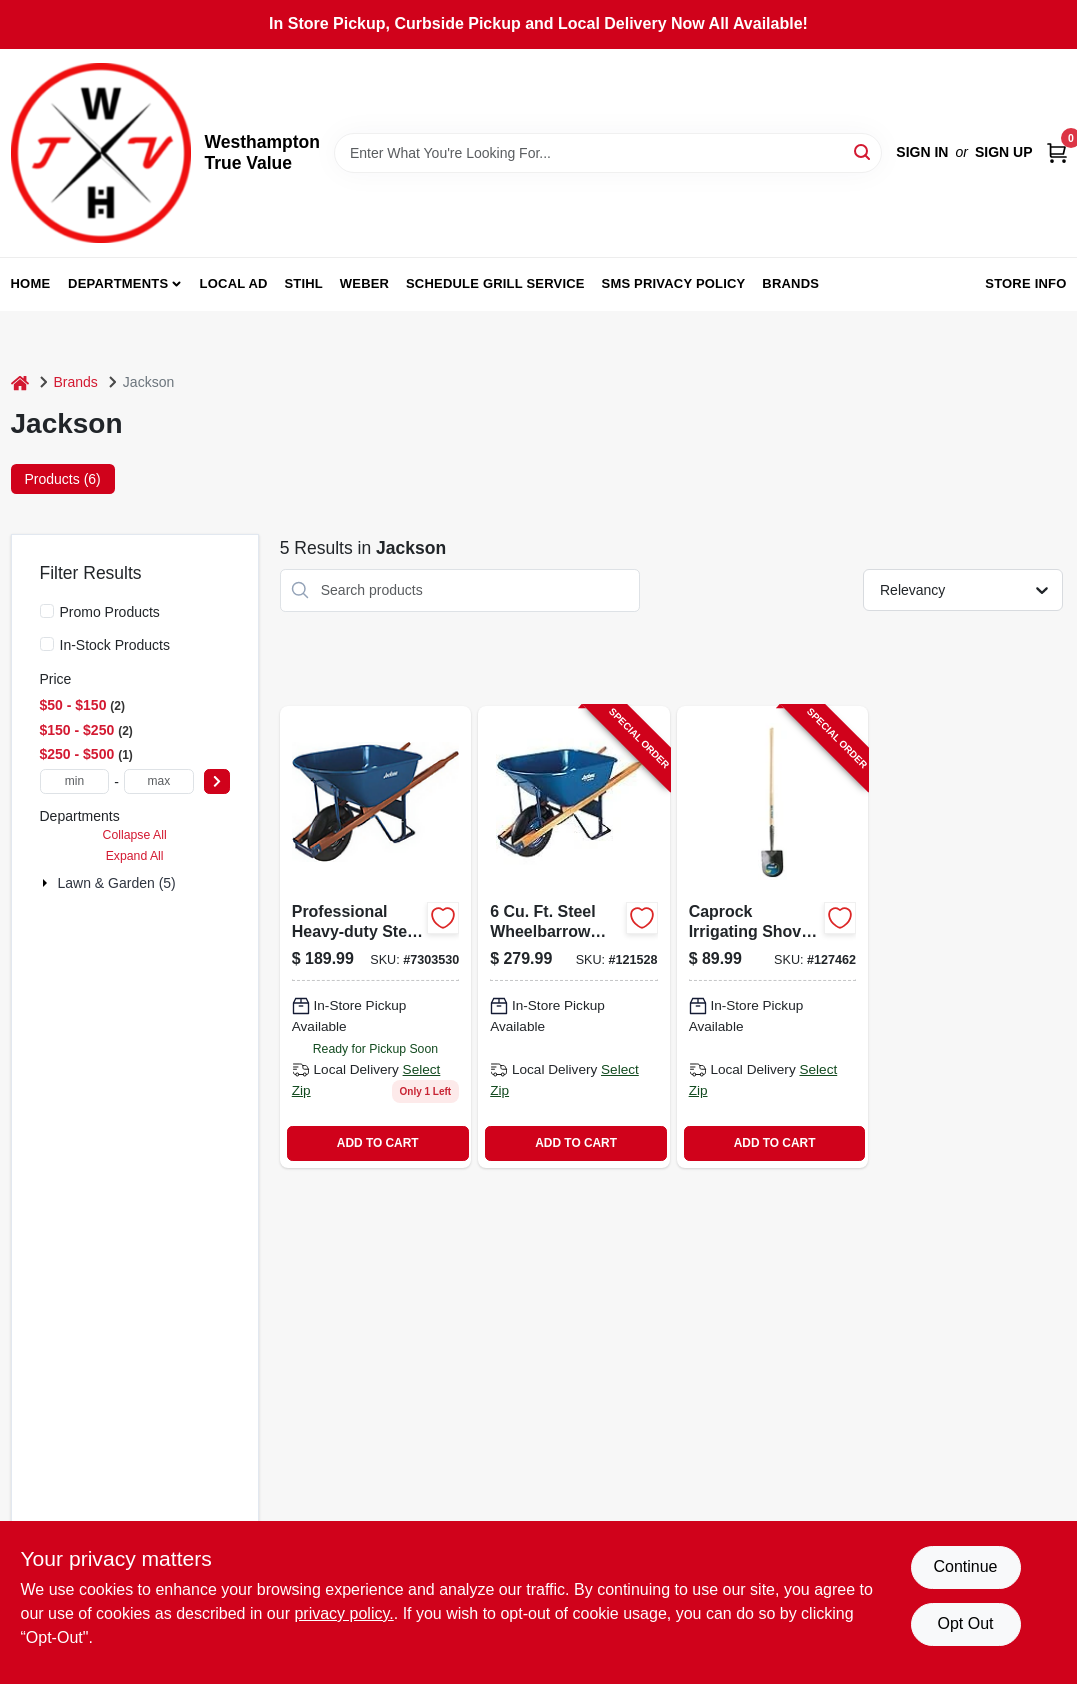  Describe the element at coordinates (20, 382) in the screenshot. I see `[Home]` at that location.